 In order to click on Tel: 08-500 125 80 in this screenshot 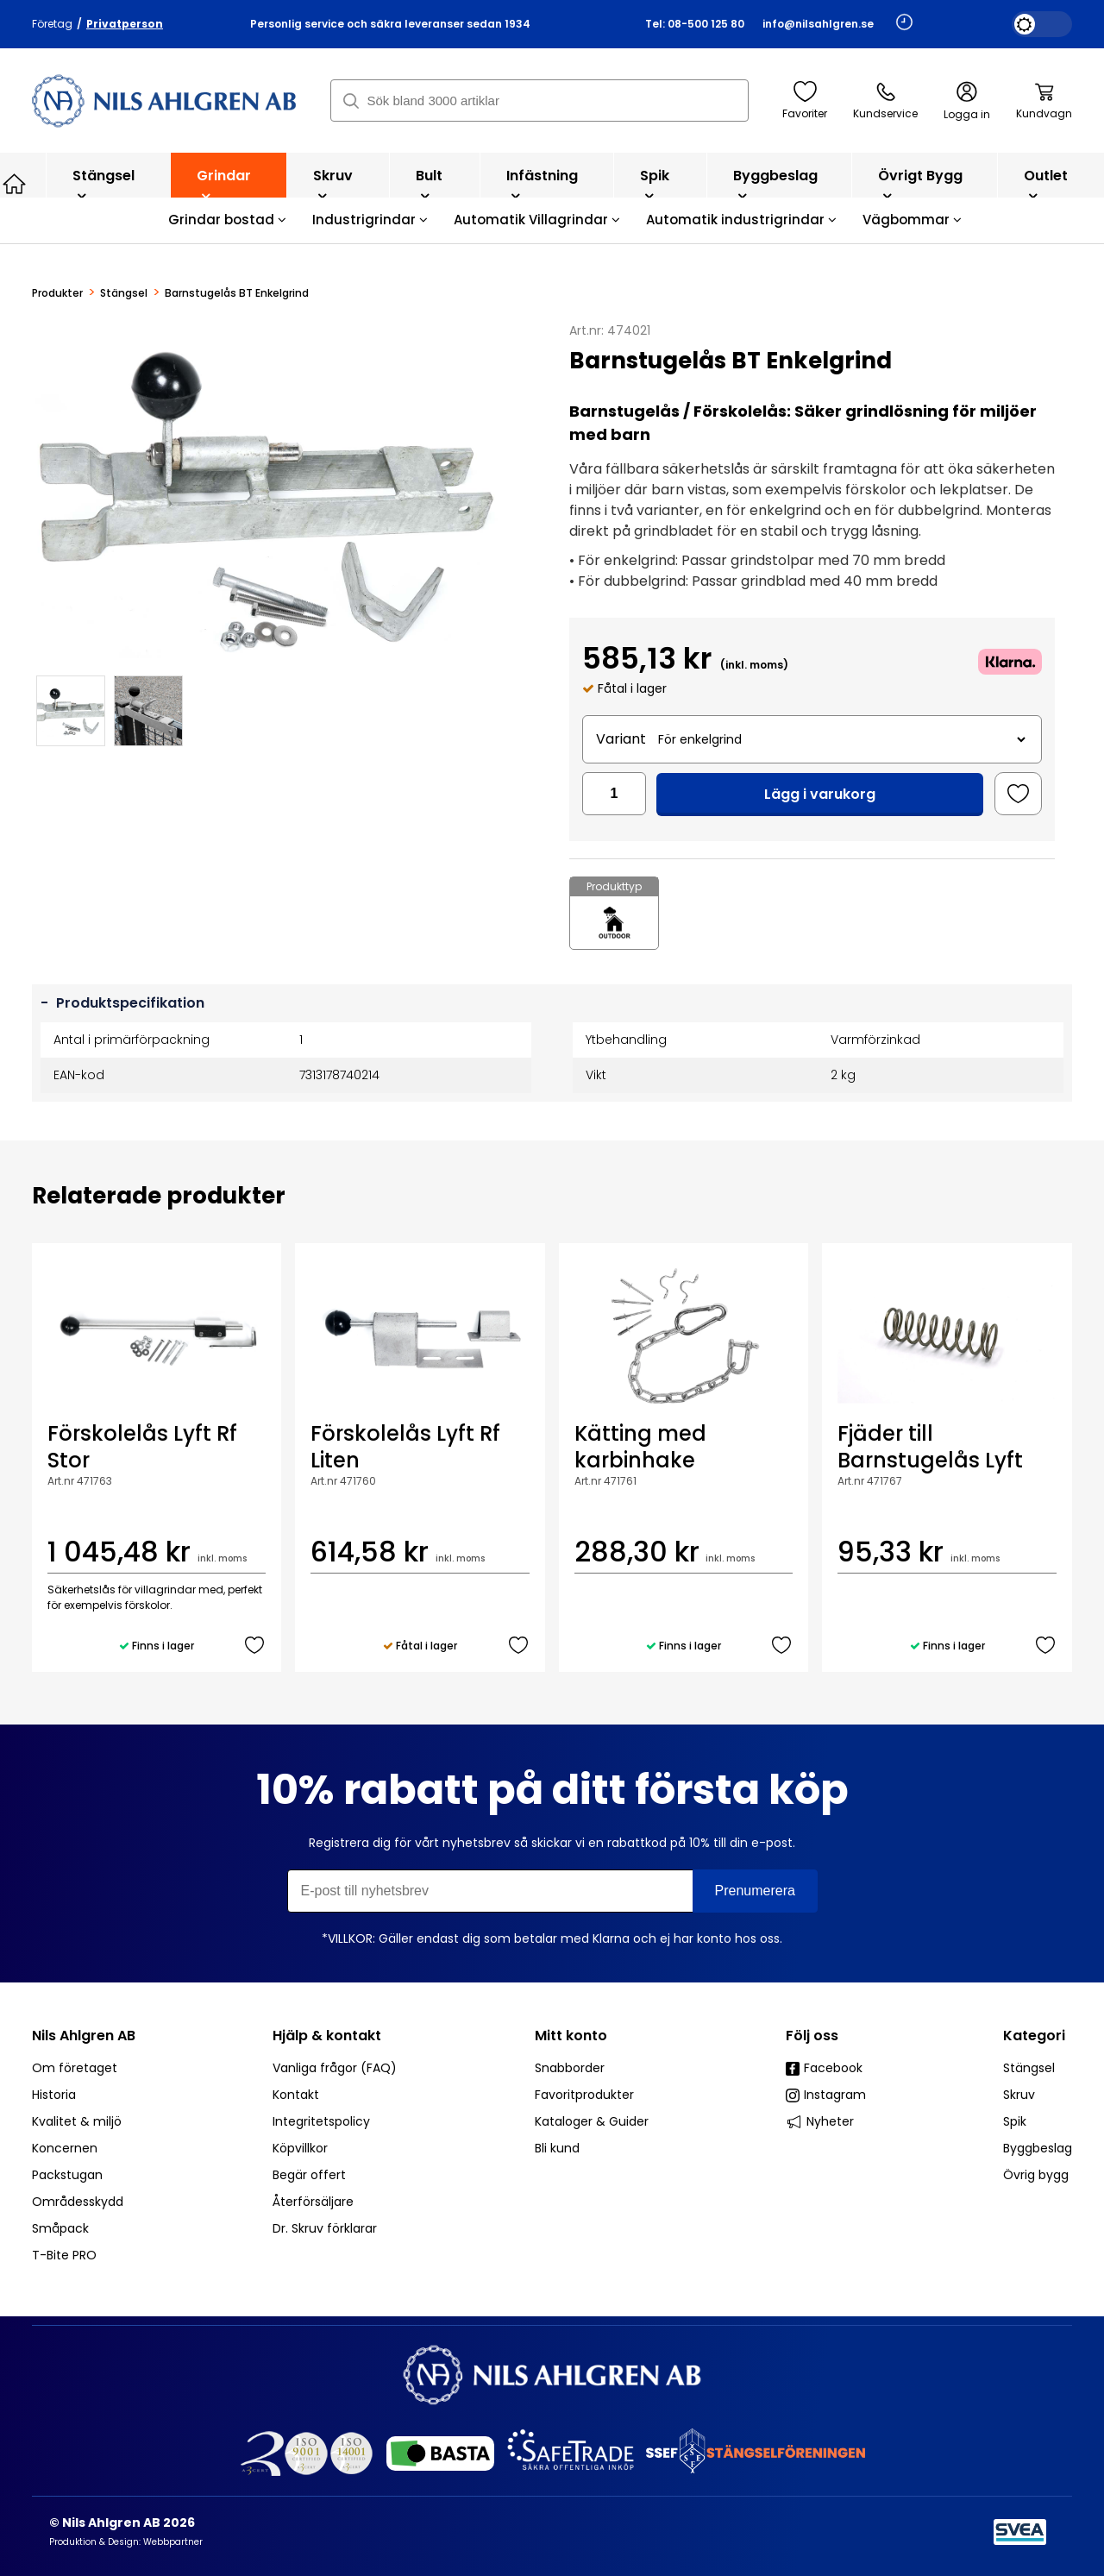, I will do `click(694, 23)`.